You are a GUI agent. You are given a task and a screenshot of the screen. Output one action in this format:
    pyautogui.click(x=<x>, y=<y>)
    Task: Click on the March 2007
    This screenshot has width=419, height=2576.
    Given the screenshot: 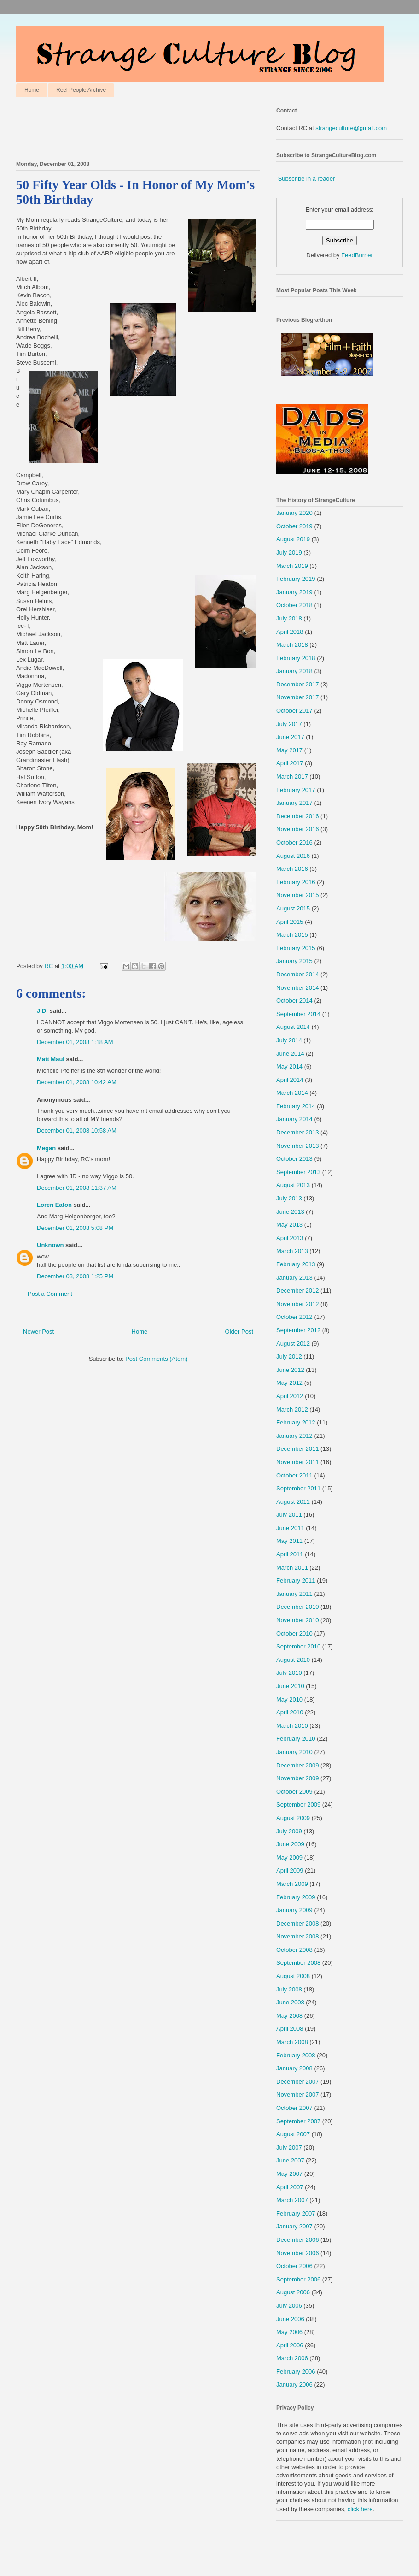 What is the action you would take?
    pyautogui.click(x=292, y=2200)
    